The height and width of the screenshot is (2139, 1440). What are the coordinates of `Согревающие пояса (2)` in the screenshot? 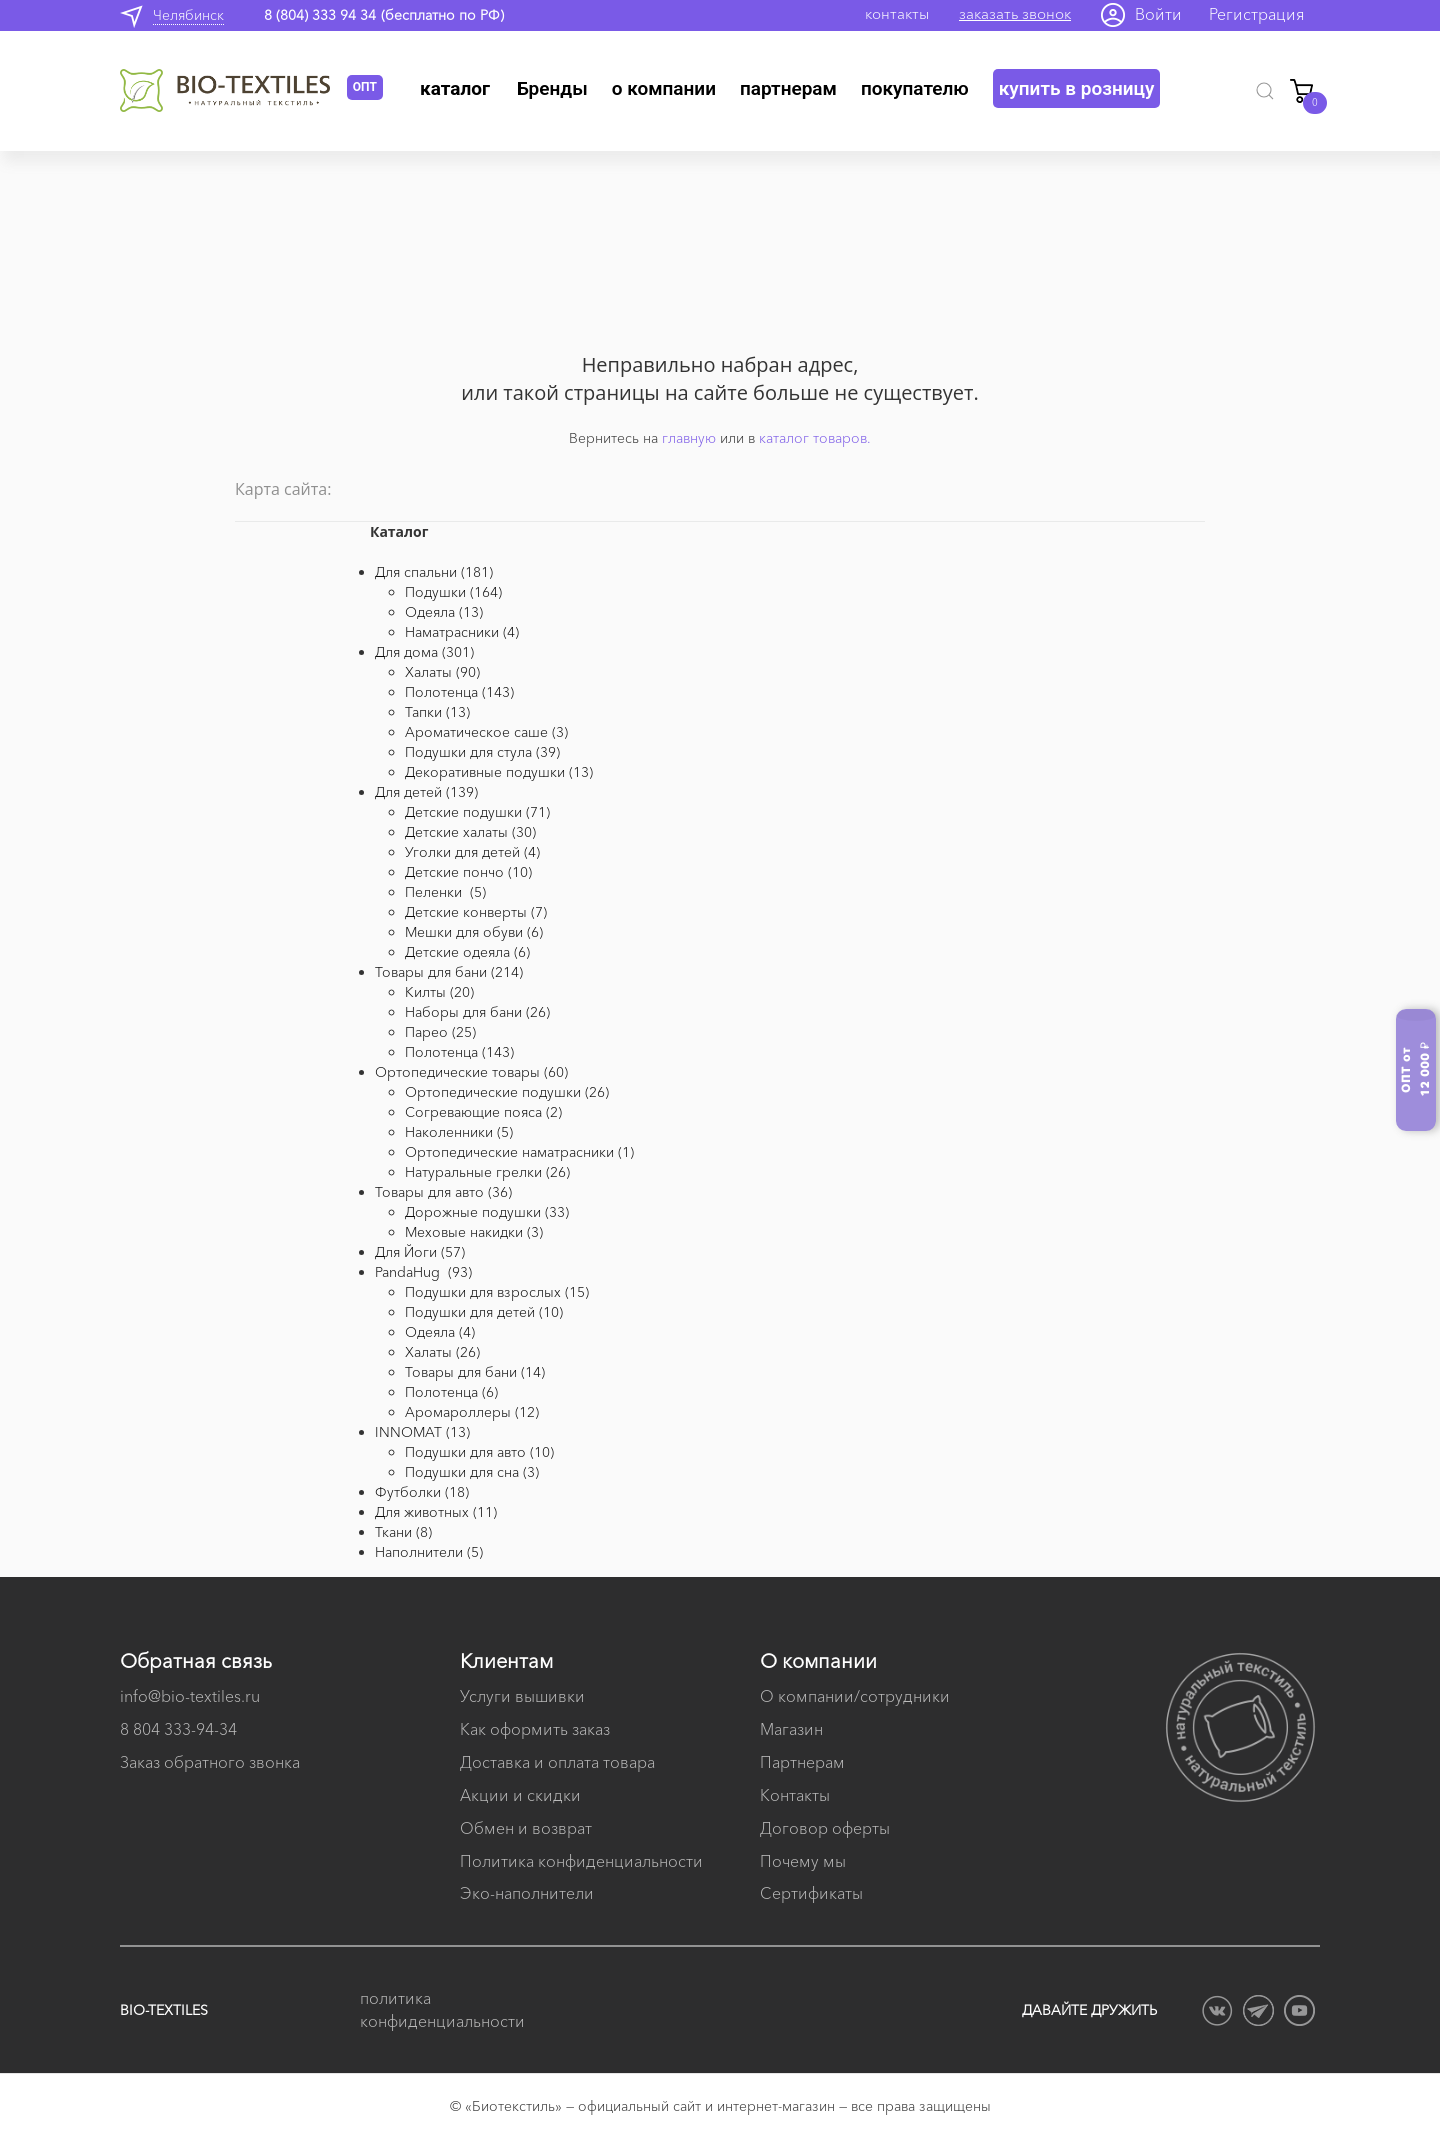 It's located at (483, 1112).